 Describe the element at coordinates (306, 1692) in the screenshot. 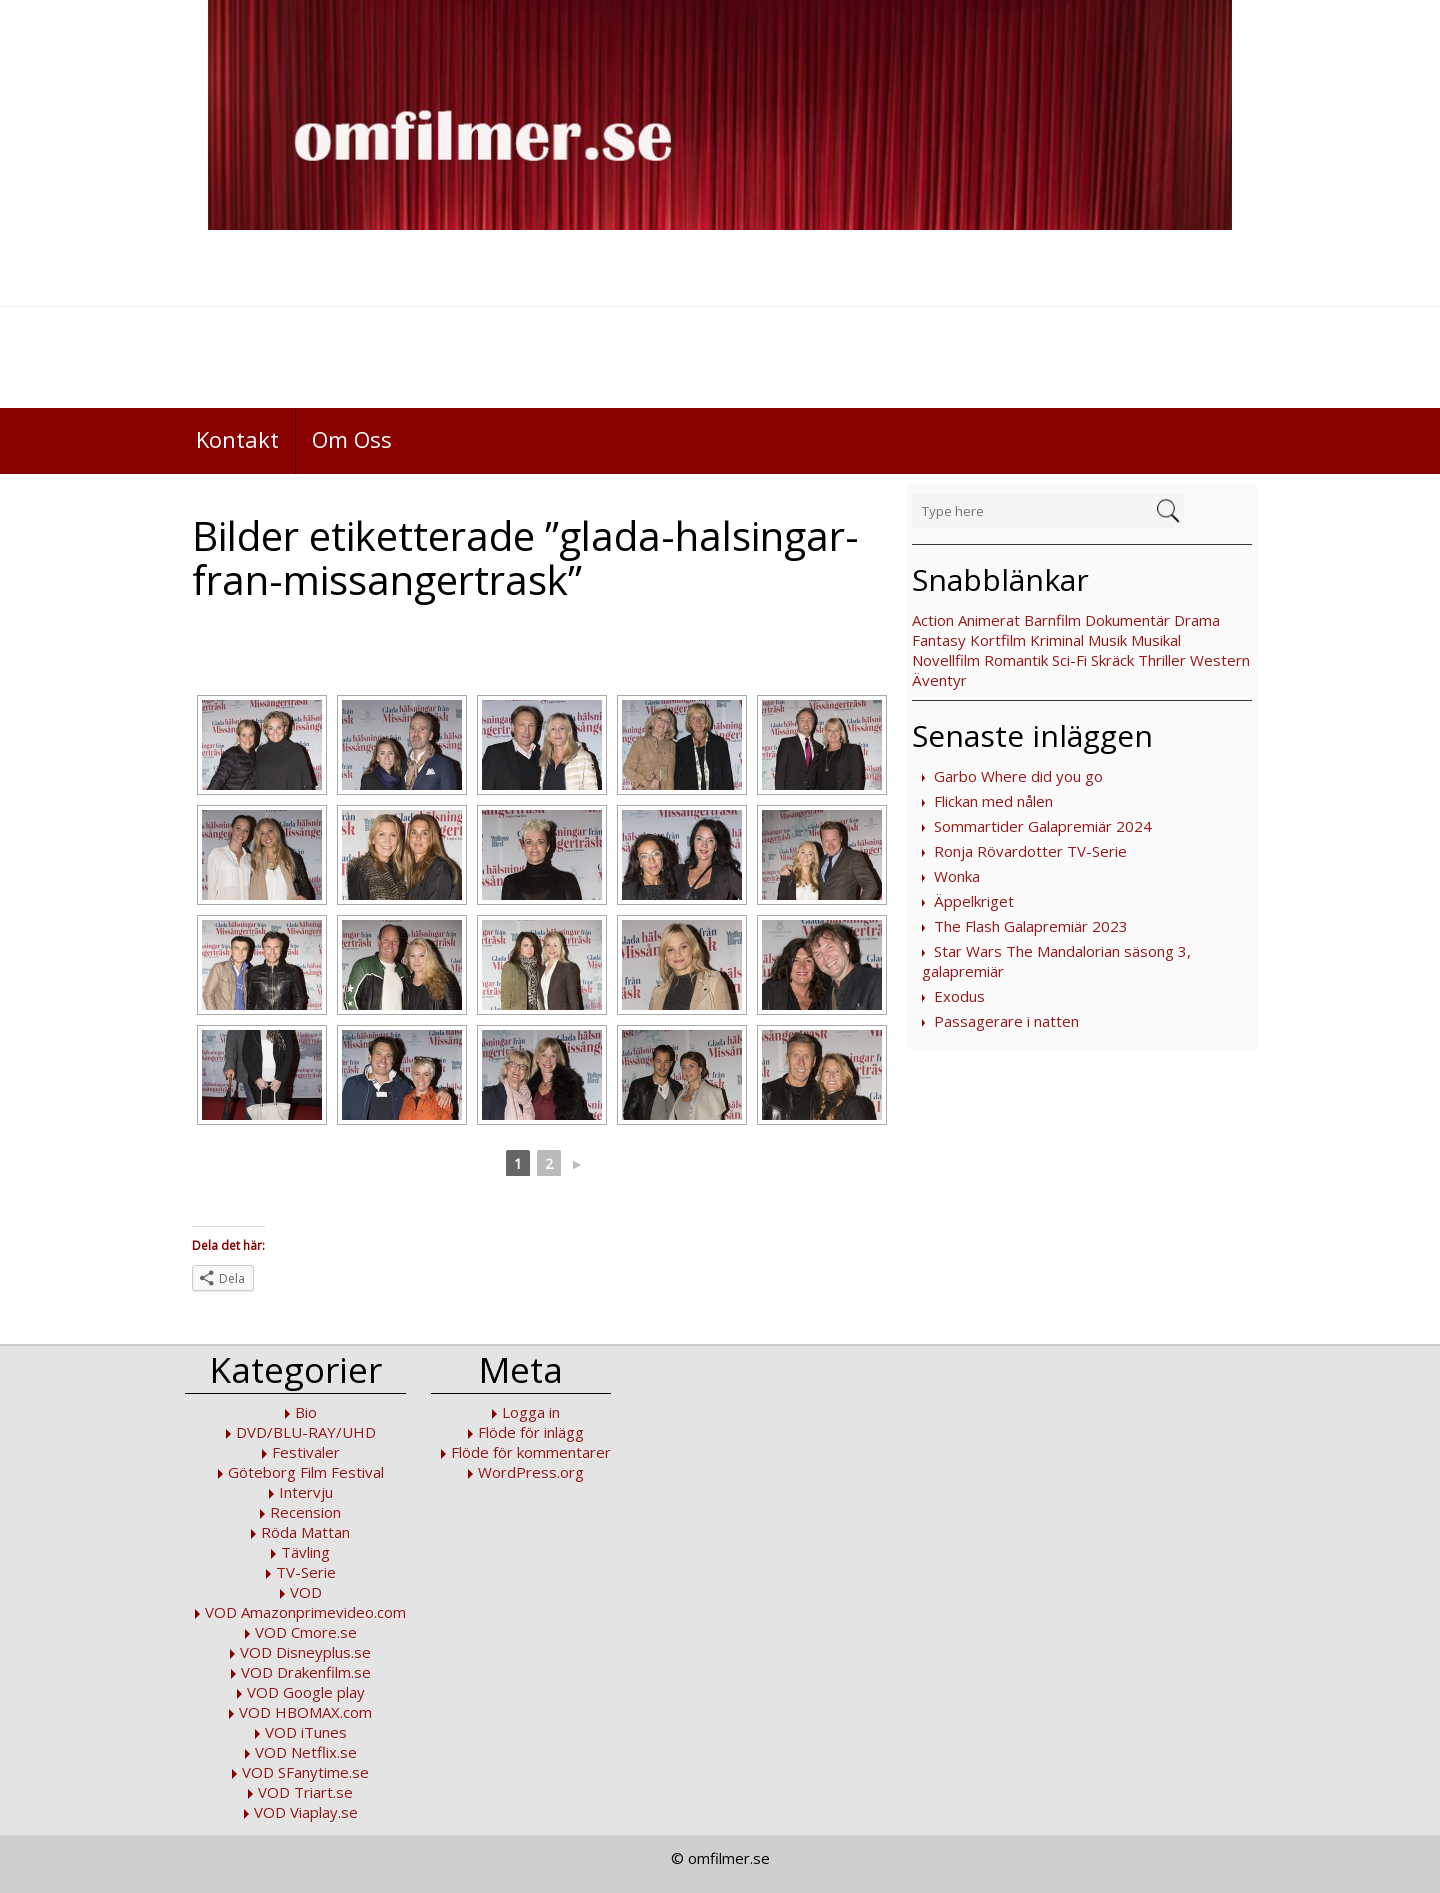

I see `VOD Google play` at that location.